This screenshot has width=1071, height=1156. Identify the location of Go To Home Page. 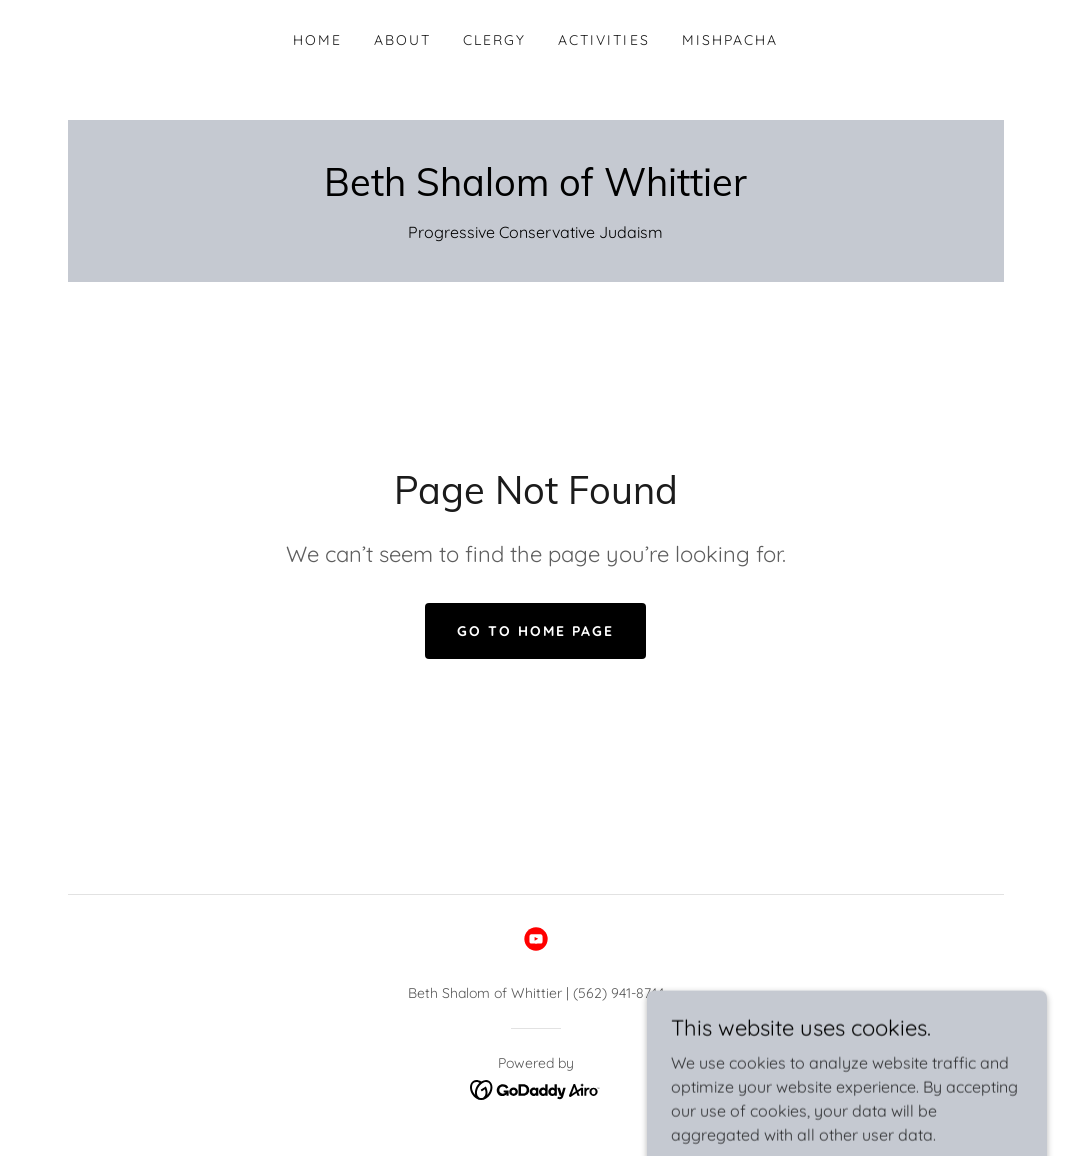
(535, 631).